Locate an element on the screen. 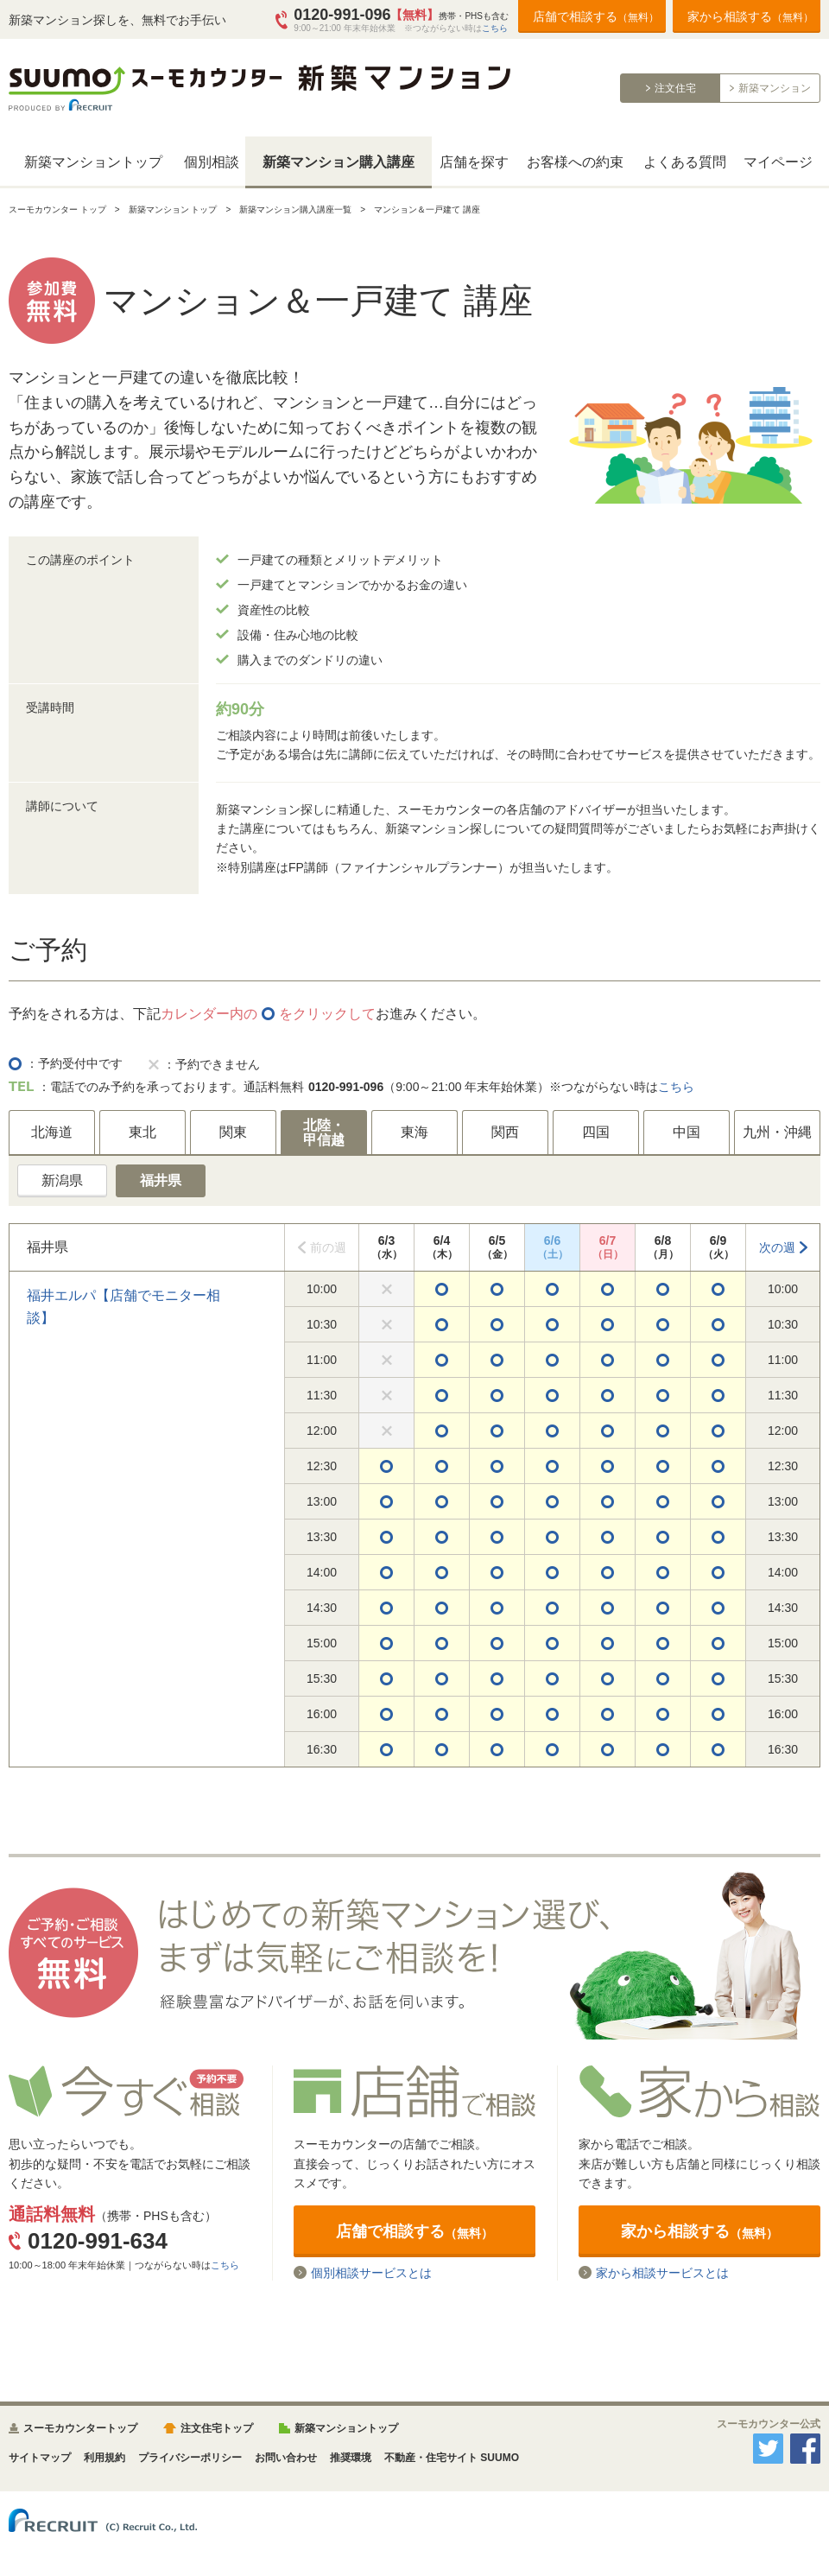 This screenshot has height=2576, width=829. 前の週 is located at coordinates (328, 1247).